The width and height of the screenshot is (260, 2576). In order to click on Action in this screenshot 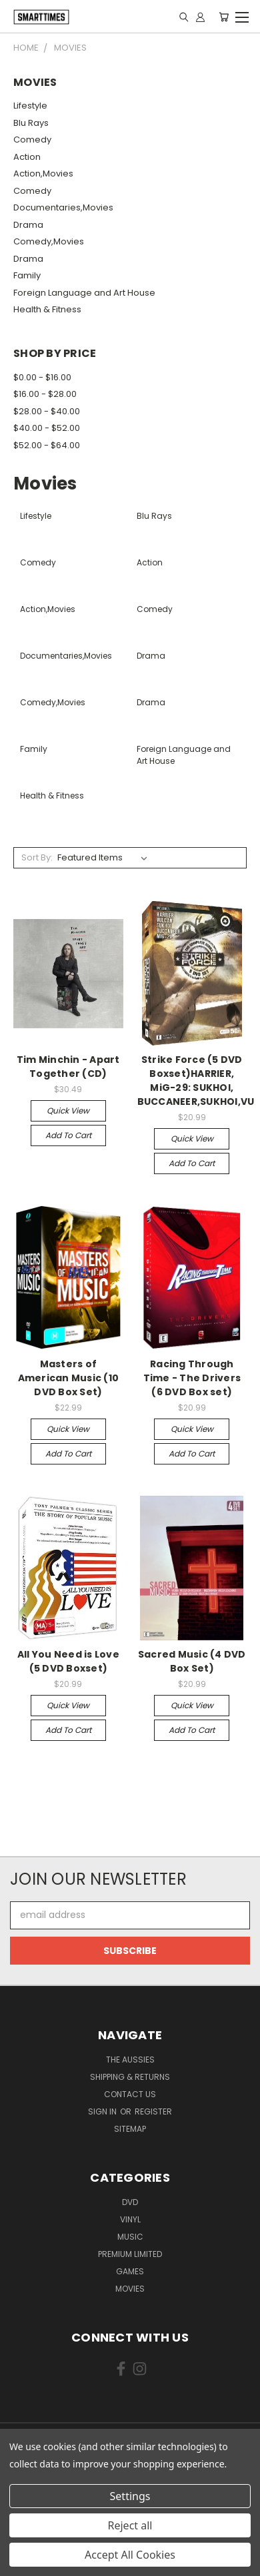, I will do `click(27, 157)`.